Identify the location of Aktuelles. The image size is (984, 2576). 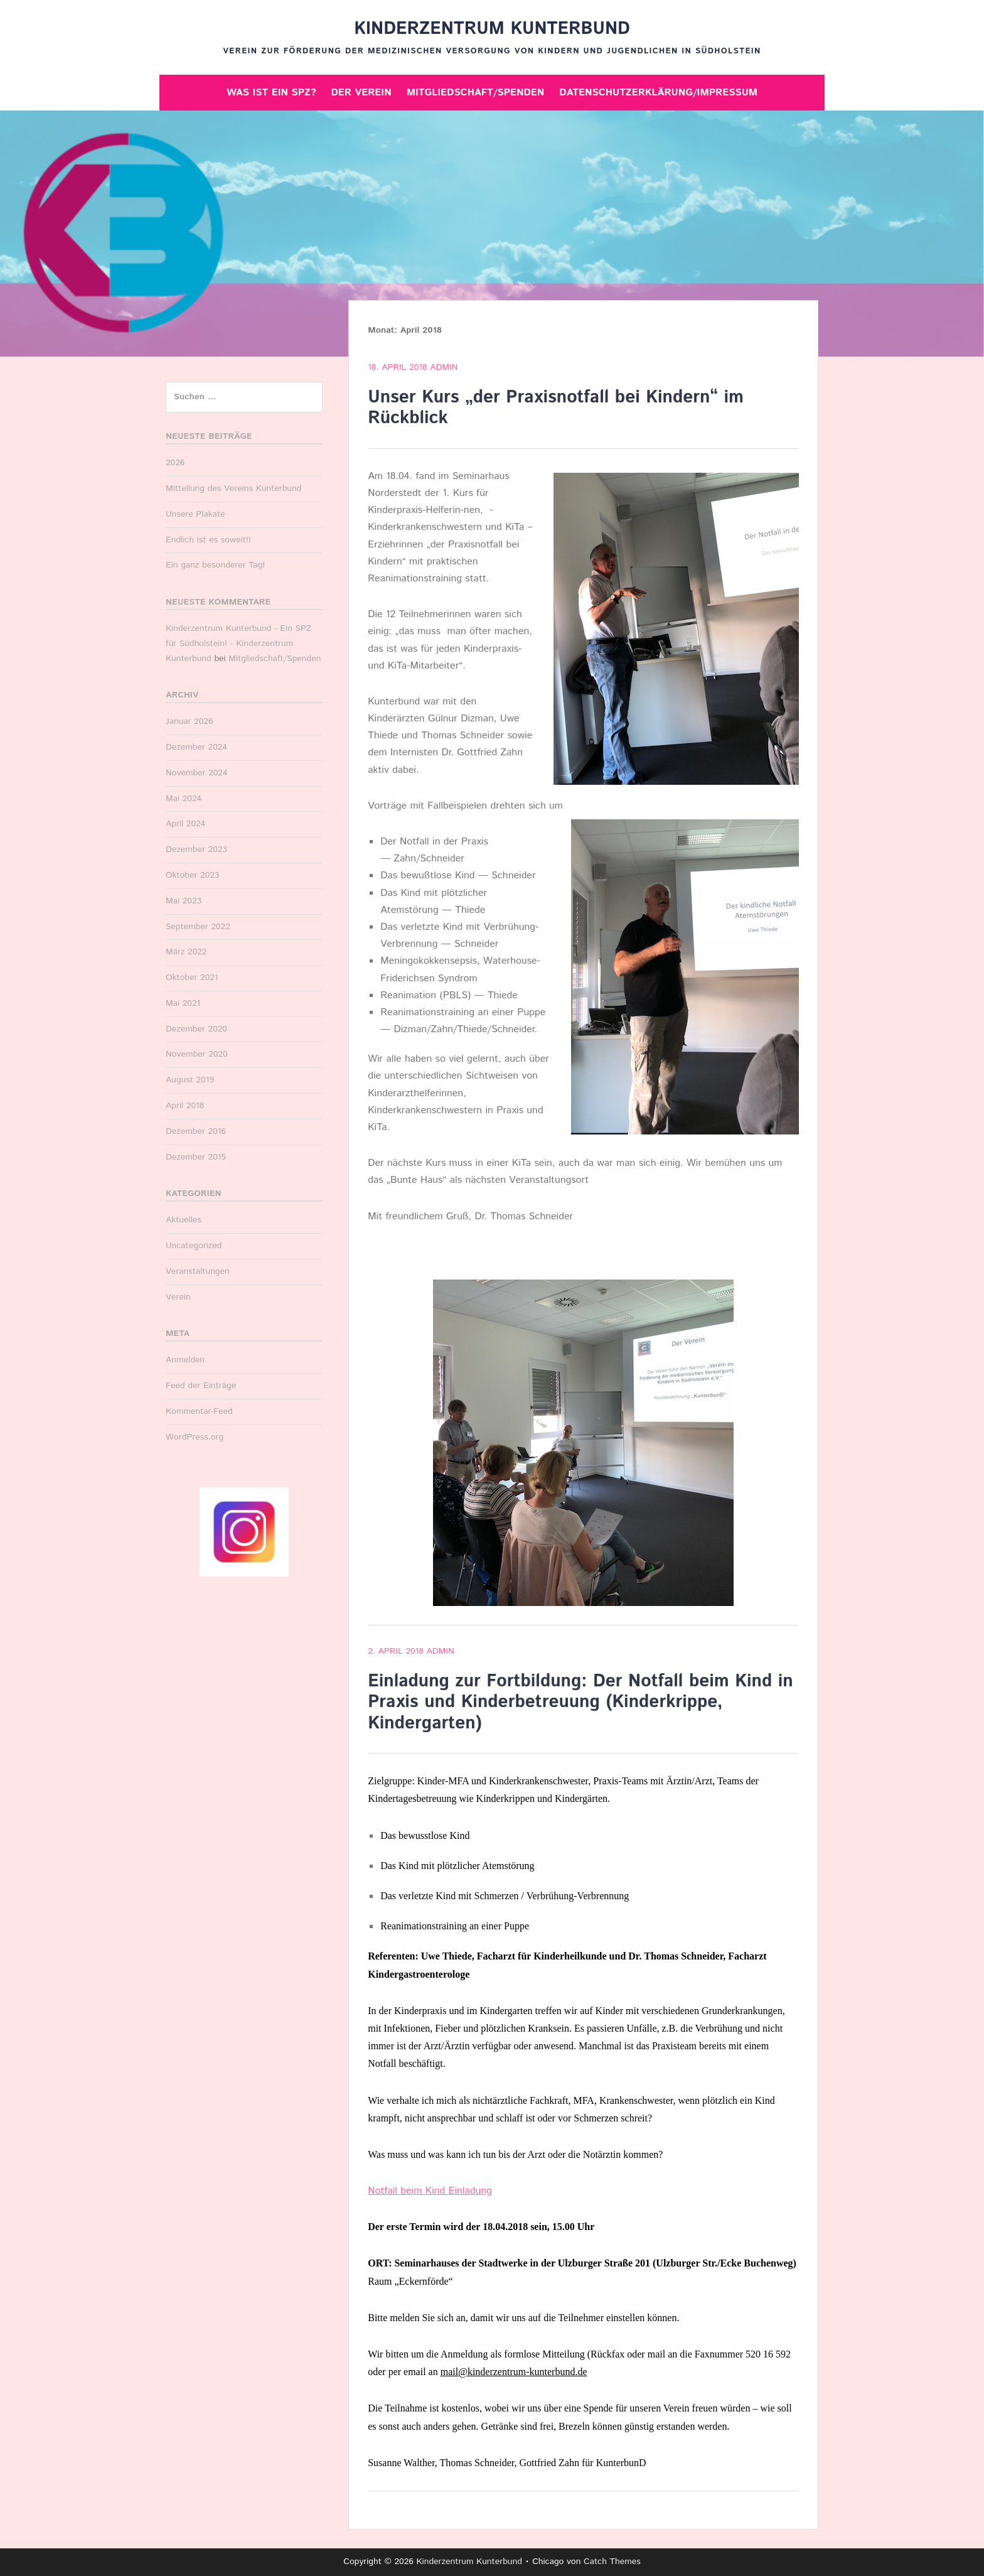
(183, 1220).